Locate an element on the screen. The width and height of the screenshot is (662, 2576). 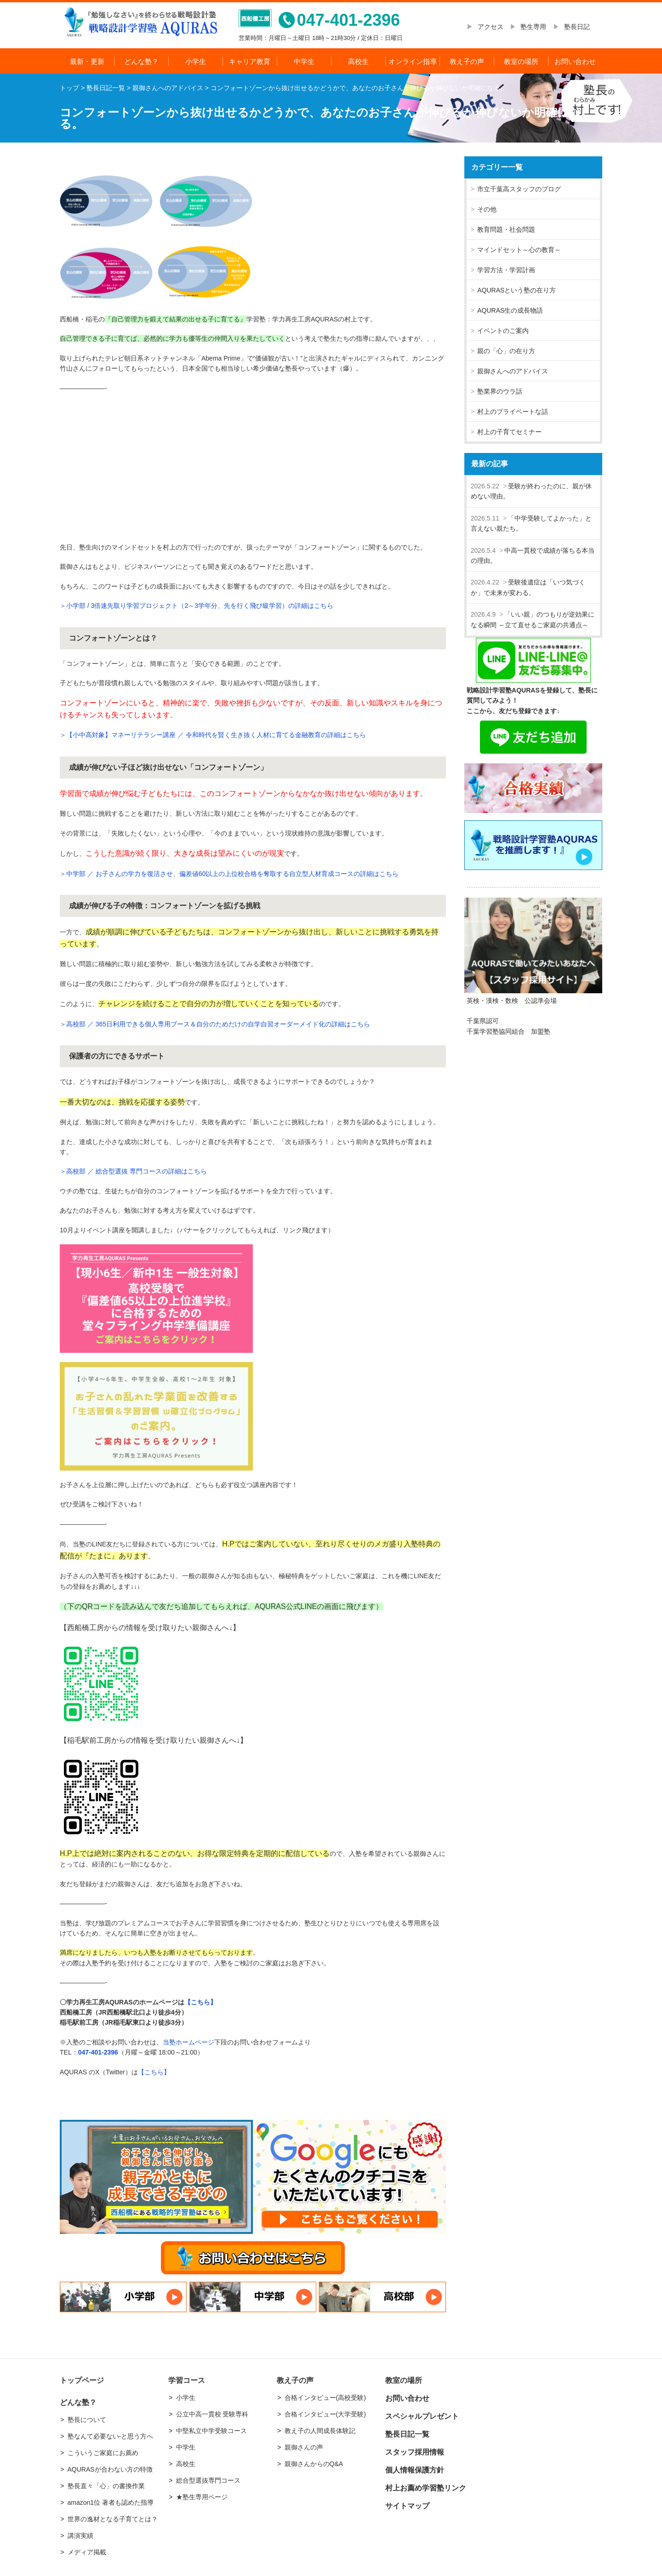
【こちら】 is located at coordinates (200, 2002).